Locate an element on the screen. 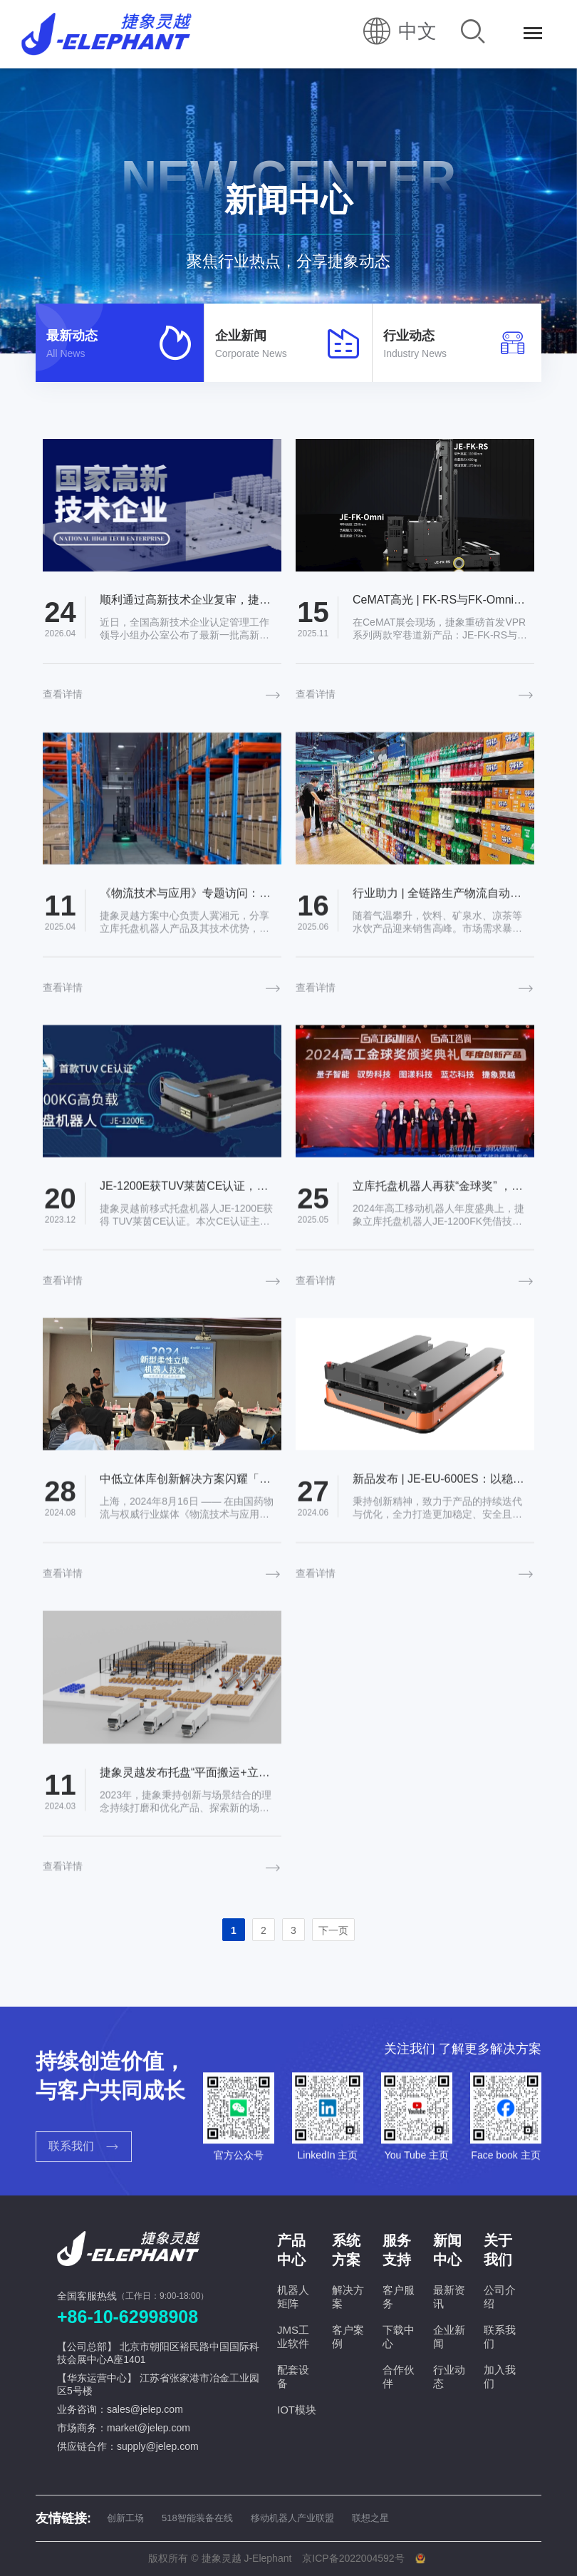  加入我们 is located at coordinates (500, 2376).